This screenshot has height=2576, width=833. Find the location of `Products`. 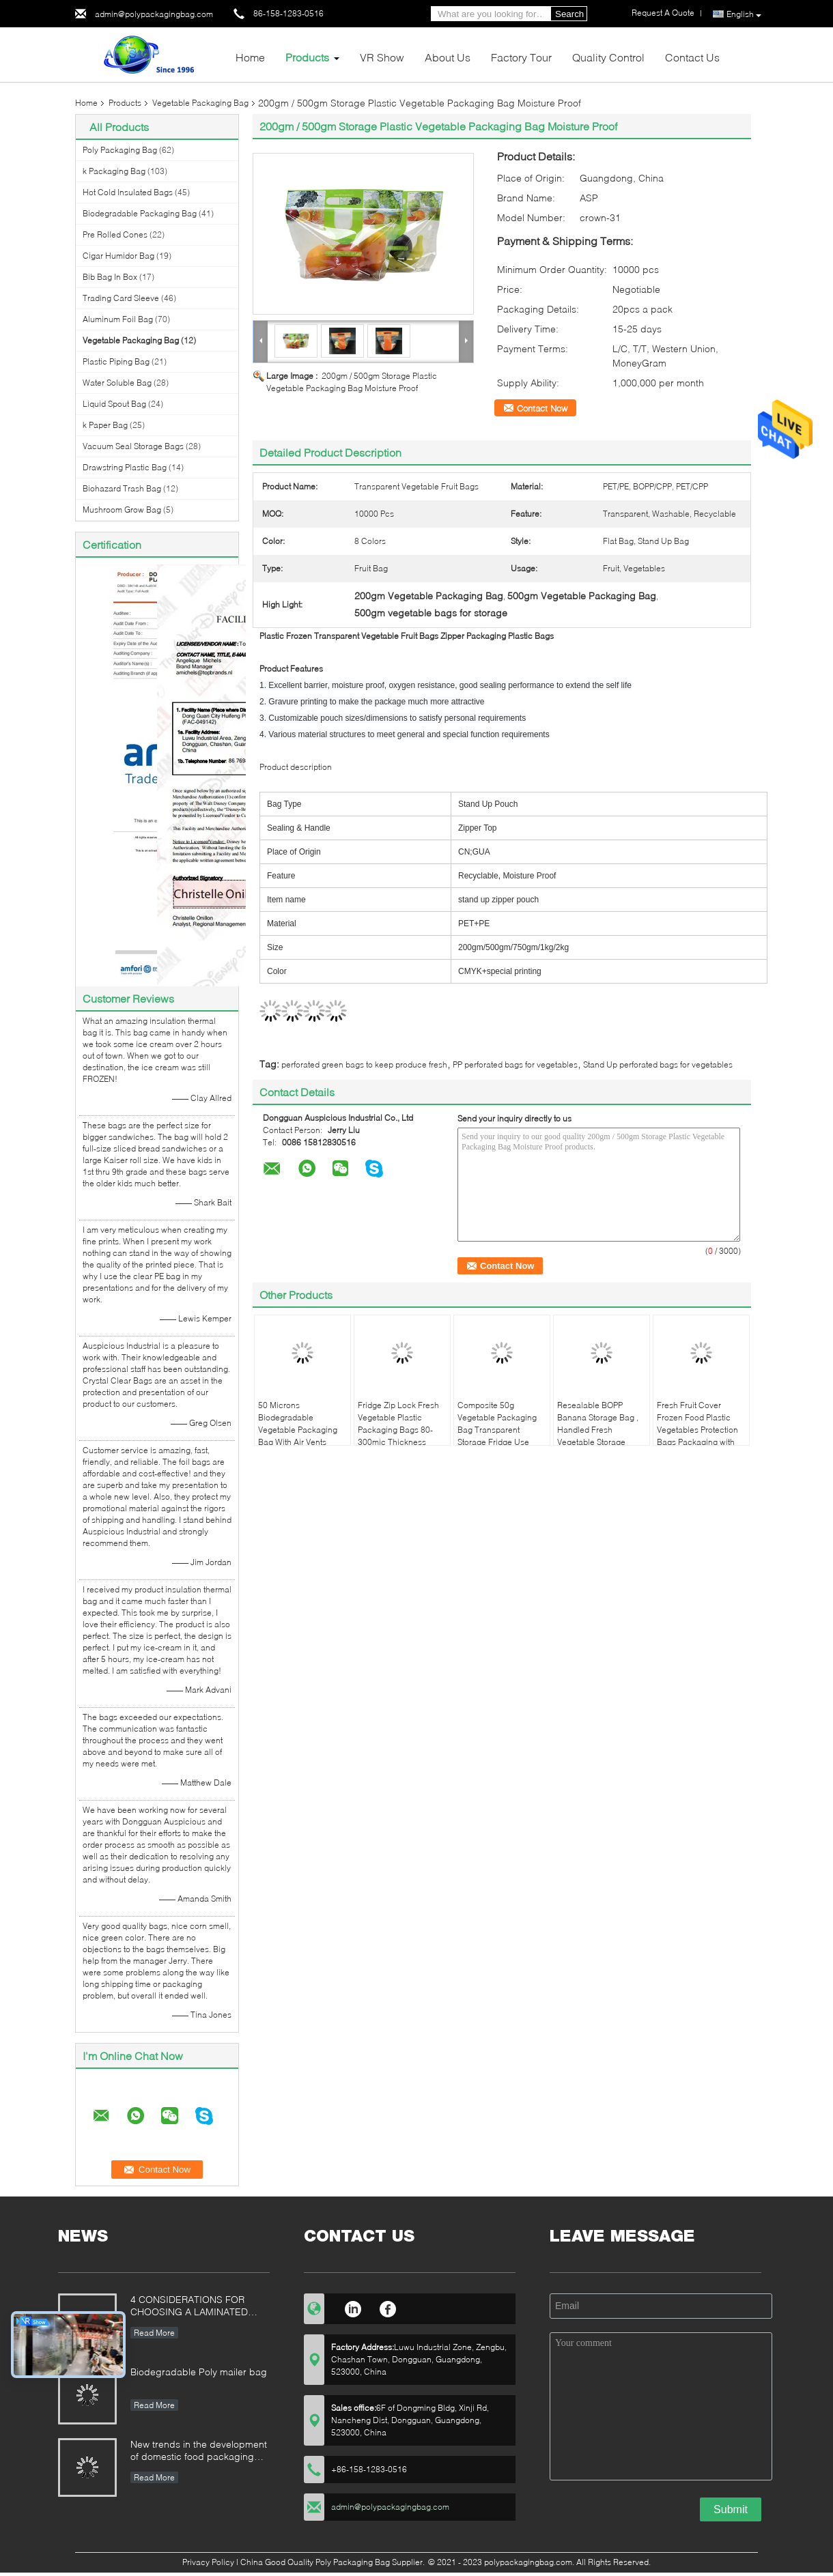

Products is located at coordinates (307, 57).